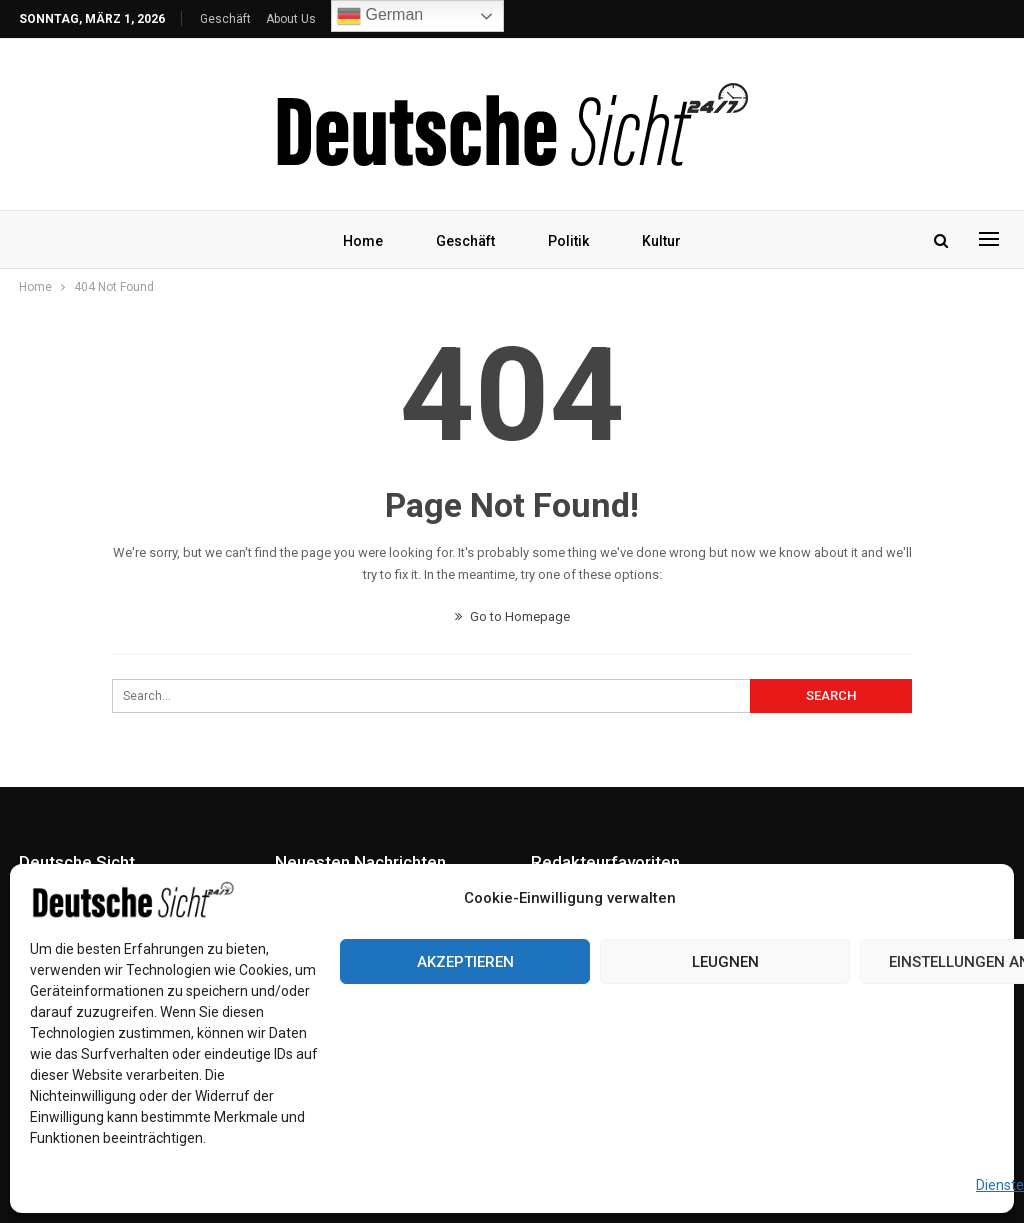 The width and height of the screenshot is (1024, 1223). I want to click on Politik, so click(568, 241).